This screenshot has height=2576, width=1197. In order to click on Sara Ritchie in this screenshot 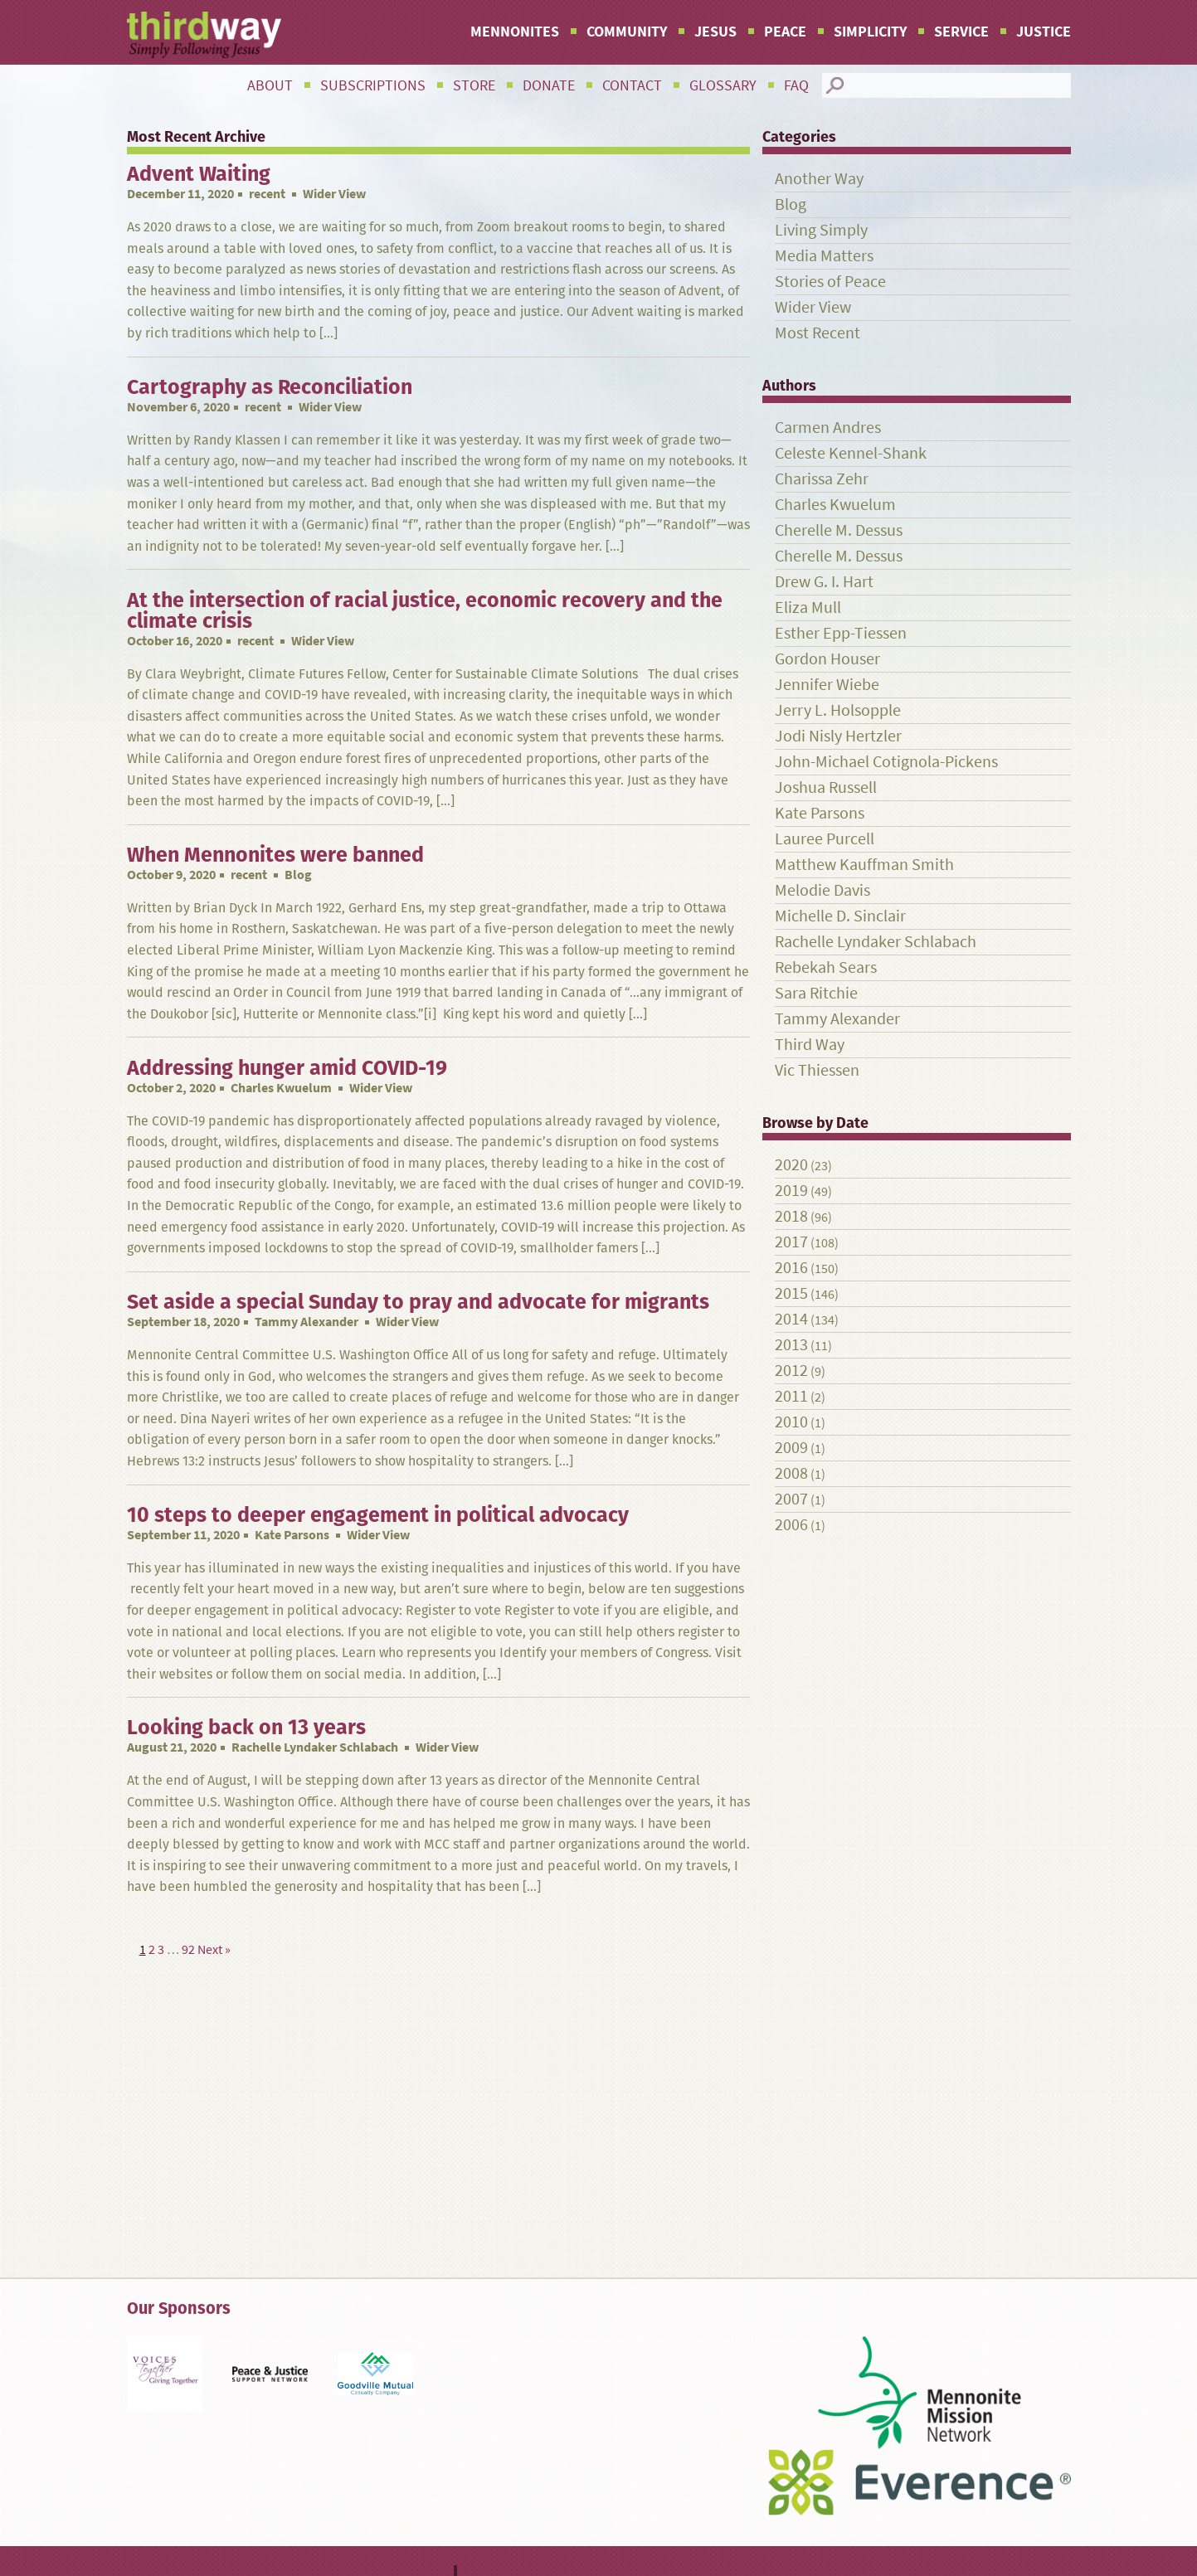, I will do `click(816, 993)`.